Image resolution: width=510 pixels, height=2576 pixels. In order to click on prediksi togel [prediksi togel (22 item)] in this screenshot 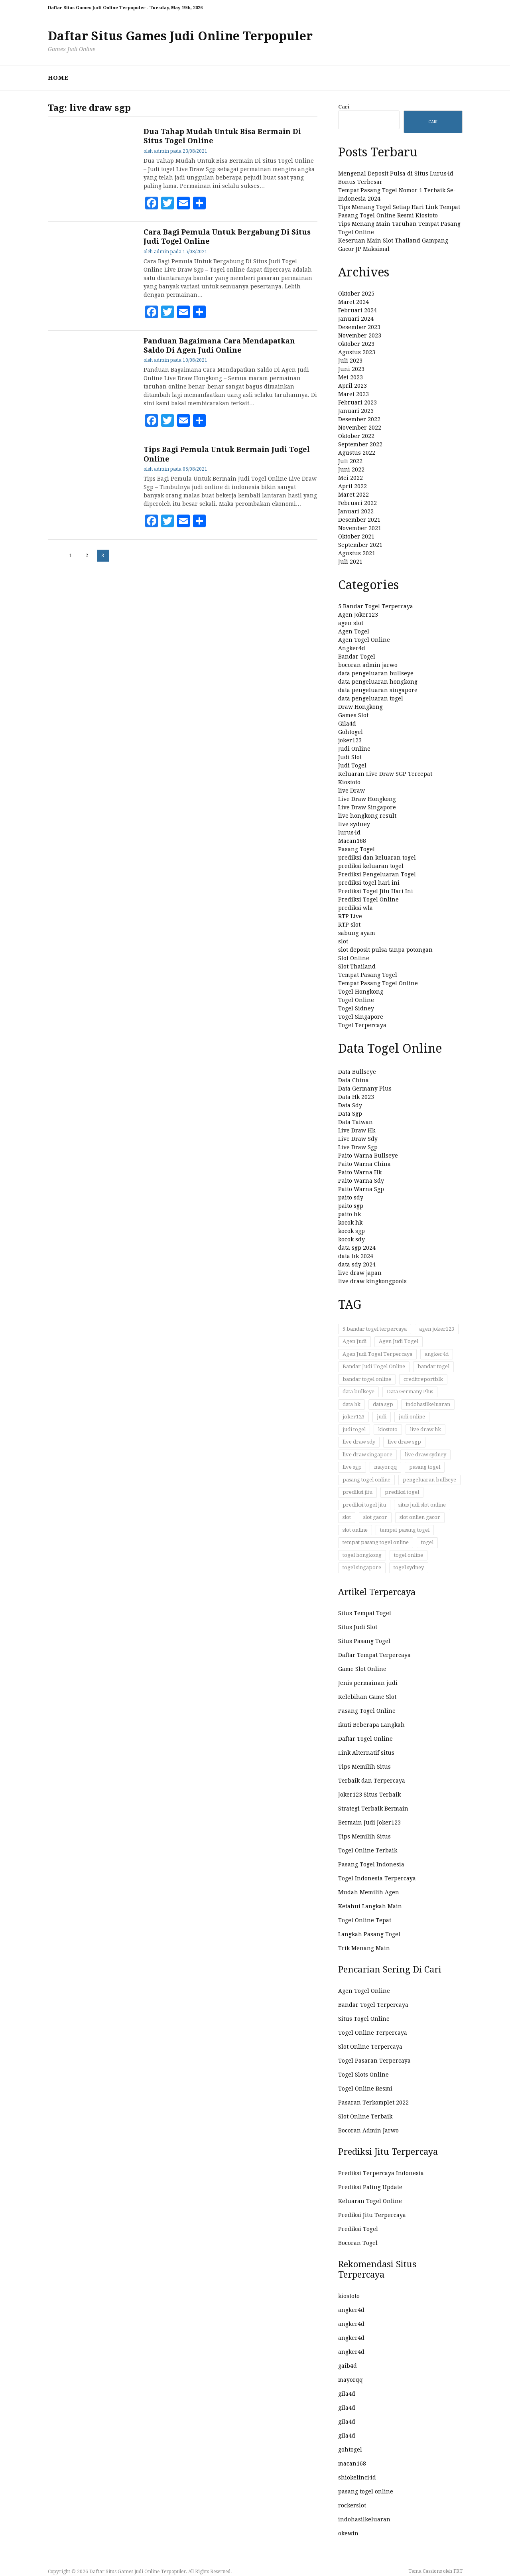, I will do `click(402, 1492)`.